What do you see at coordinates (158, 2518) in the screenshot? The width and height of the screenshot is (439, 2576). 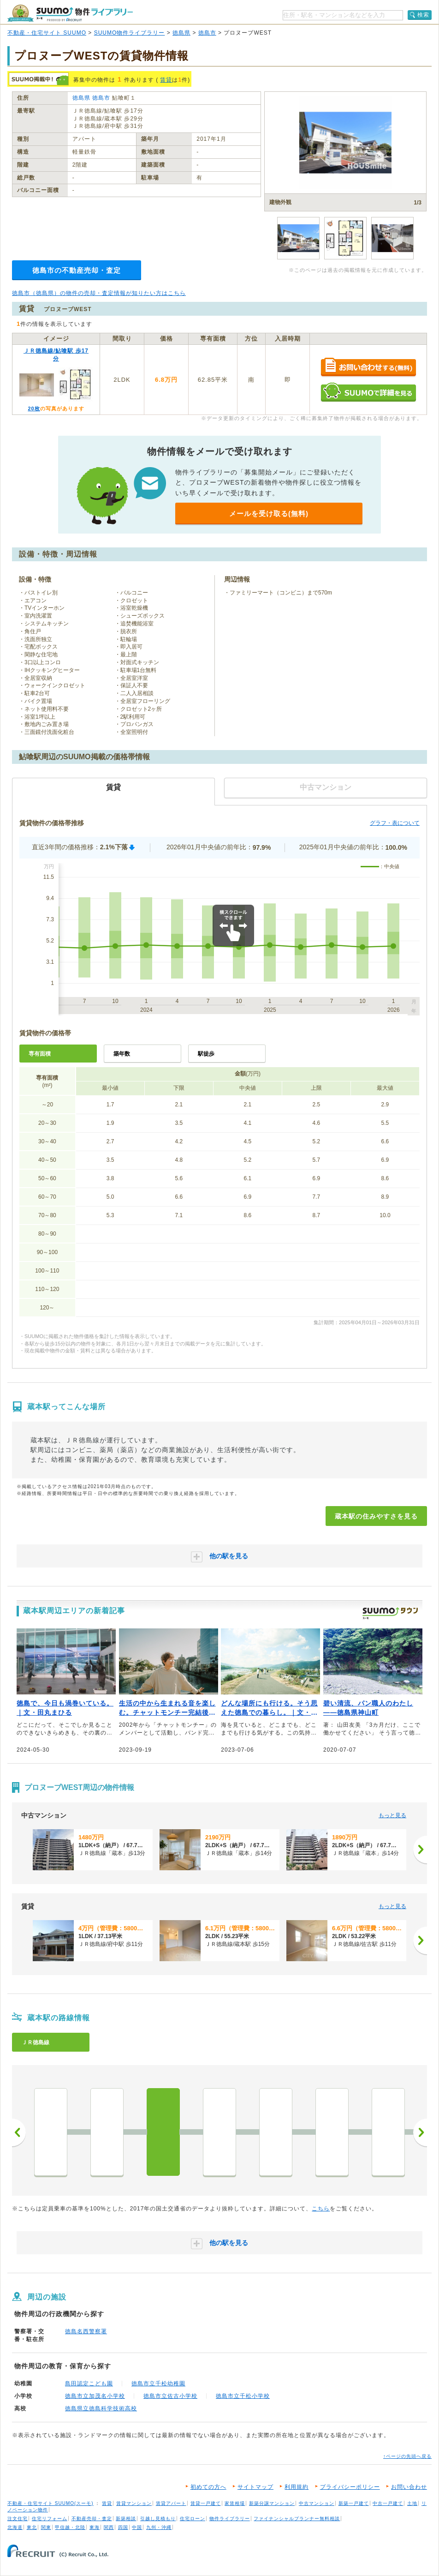 I see `引越し見積もり` at bounding box center [158, 2518].